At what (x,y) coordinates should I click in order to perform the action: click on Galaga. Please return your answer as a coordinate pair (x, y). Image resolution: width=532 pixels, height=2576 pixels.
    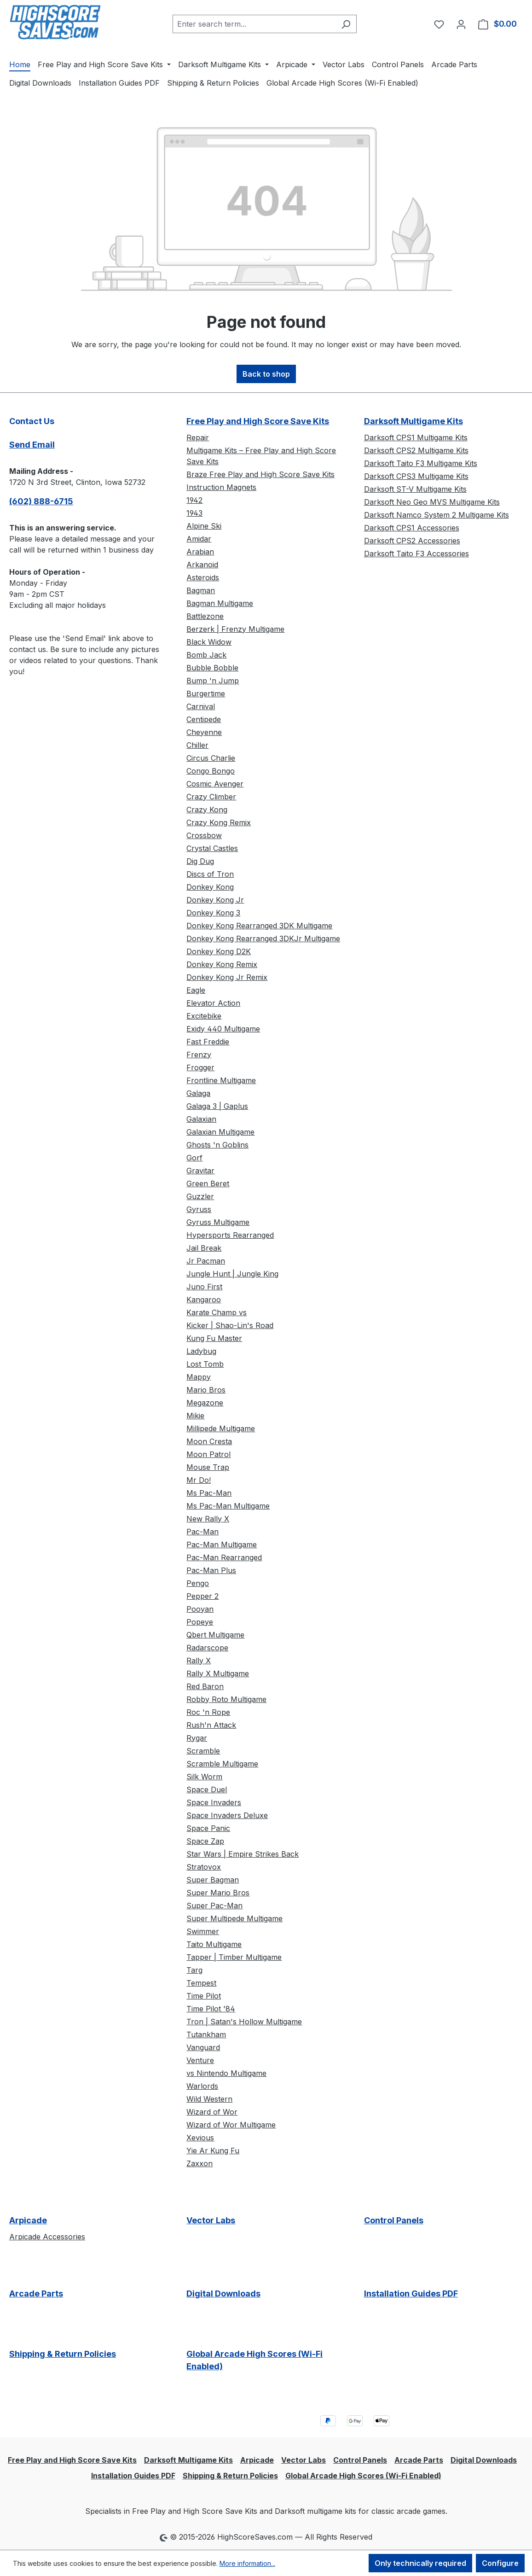
    Looking at the image, I should click on (198, 1093).